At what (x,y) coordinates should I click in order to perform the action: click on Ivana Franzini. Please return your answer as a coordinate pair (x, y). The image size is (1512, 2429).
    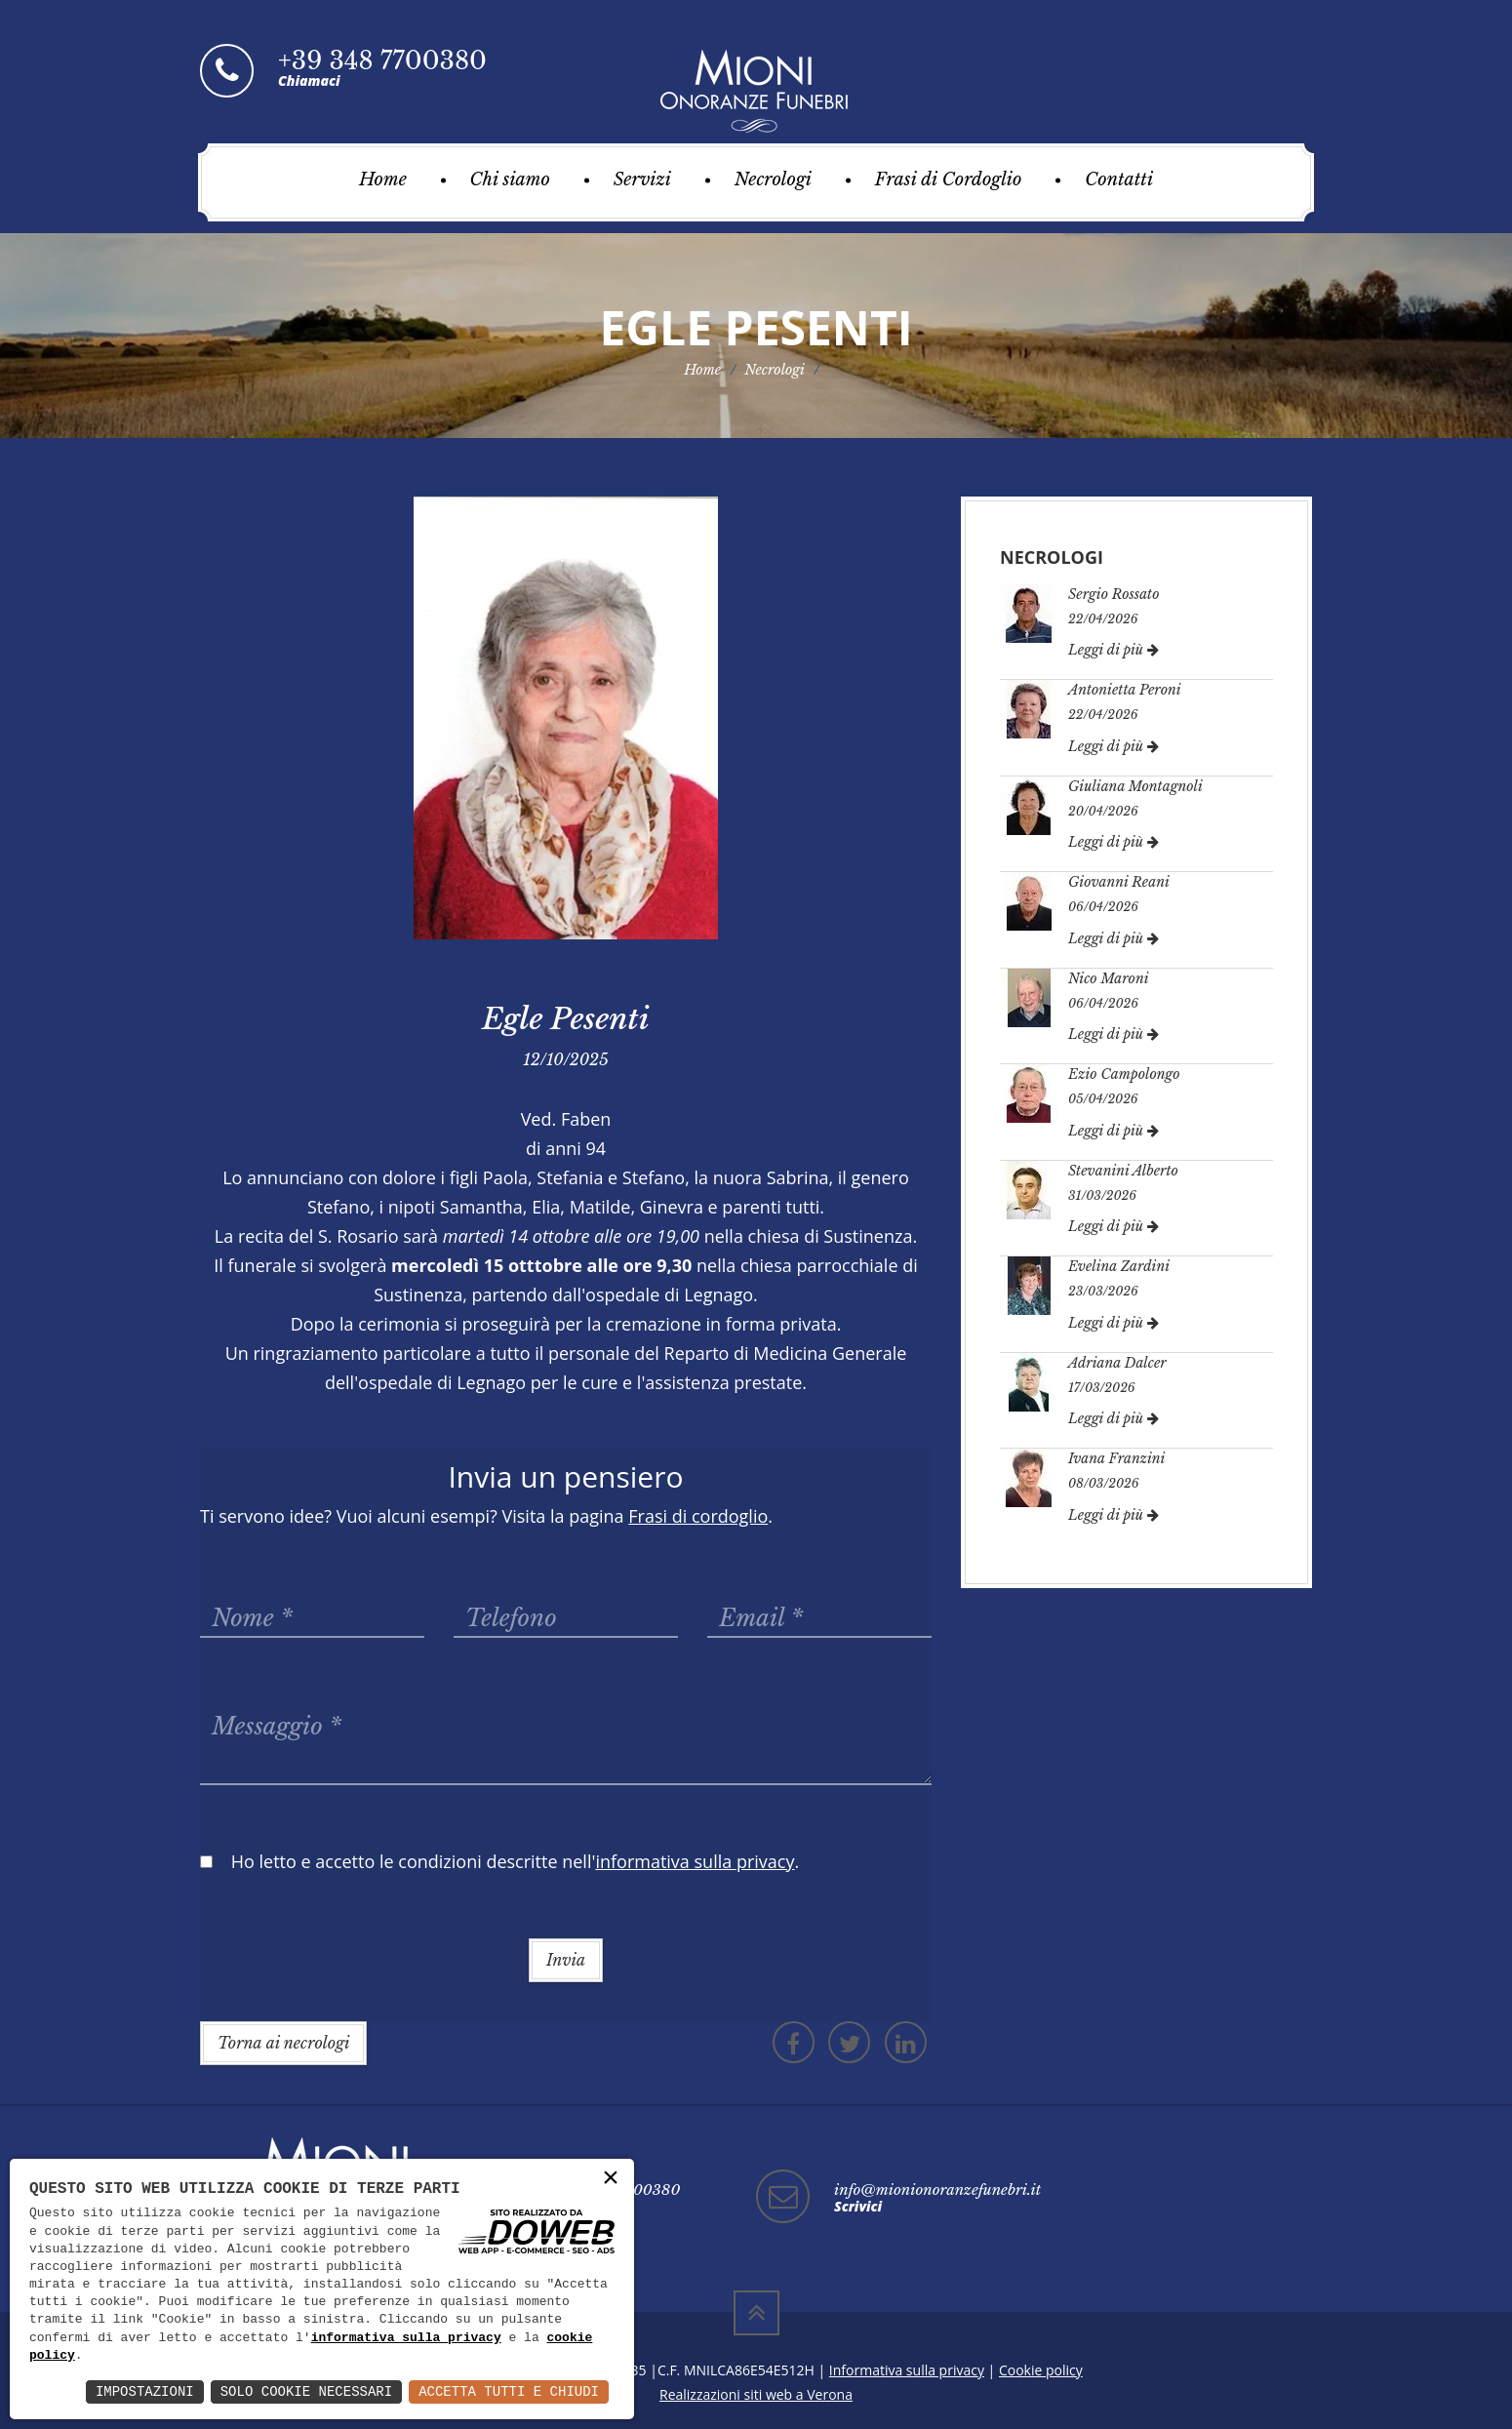
    Looking at the image, I should click on (1116, 1458).